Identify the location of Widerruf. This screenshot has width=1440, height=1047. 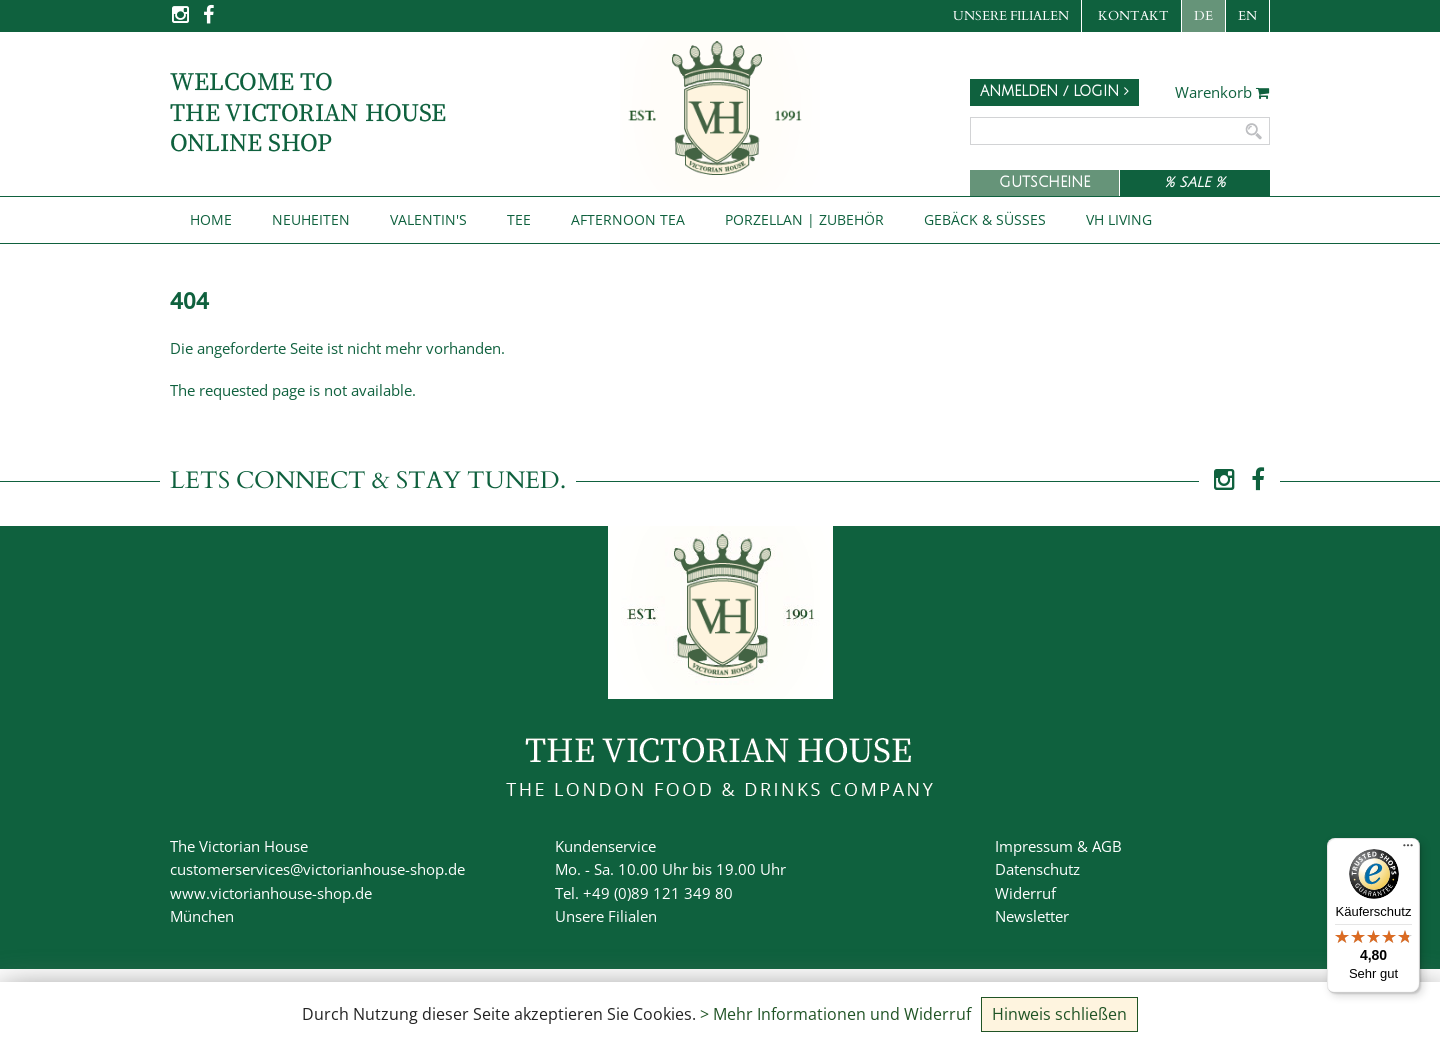
(1025, 893).